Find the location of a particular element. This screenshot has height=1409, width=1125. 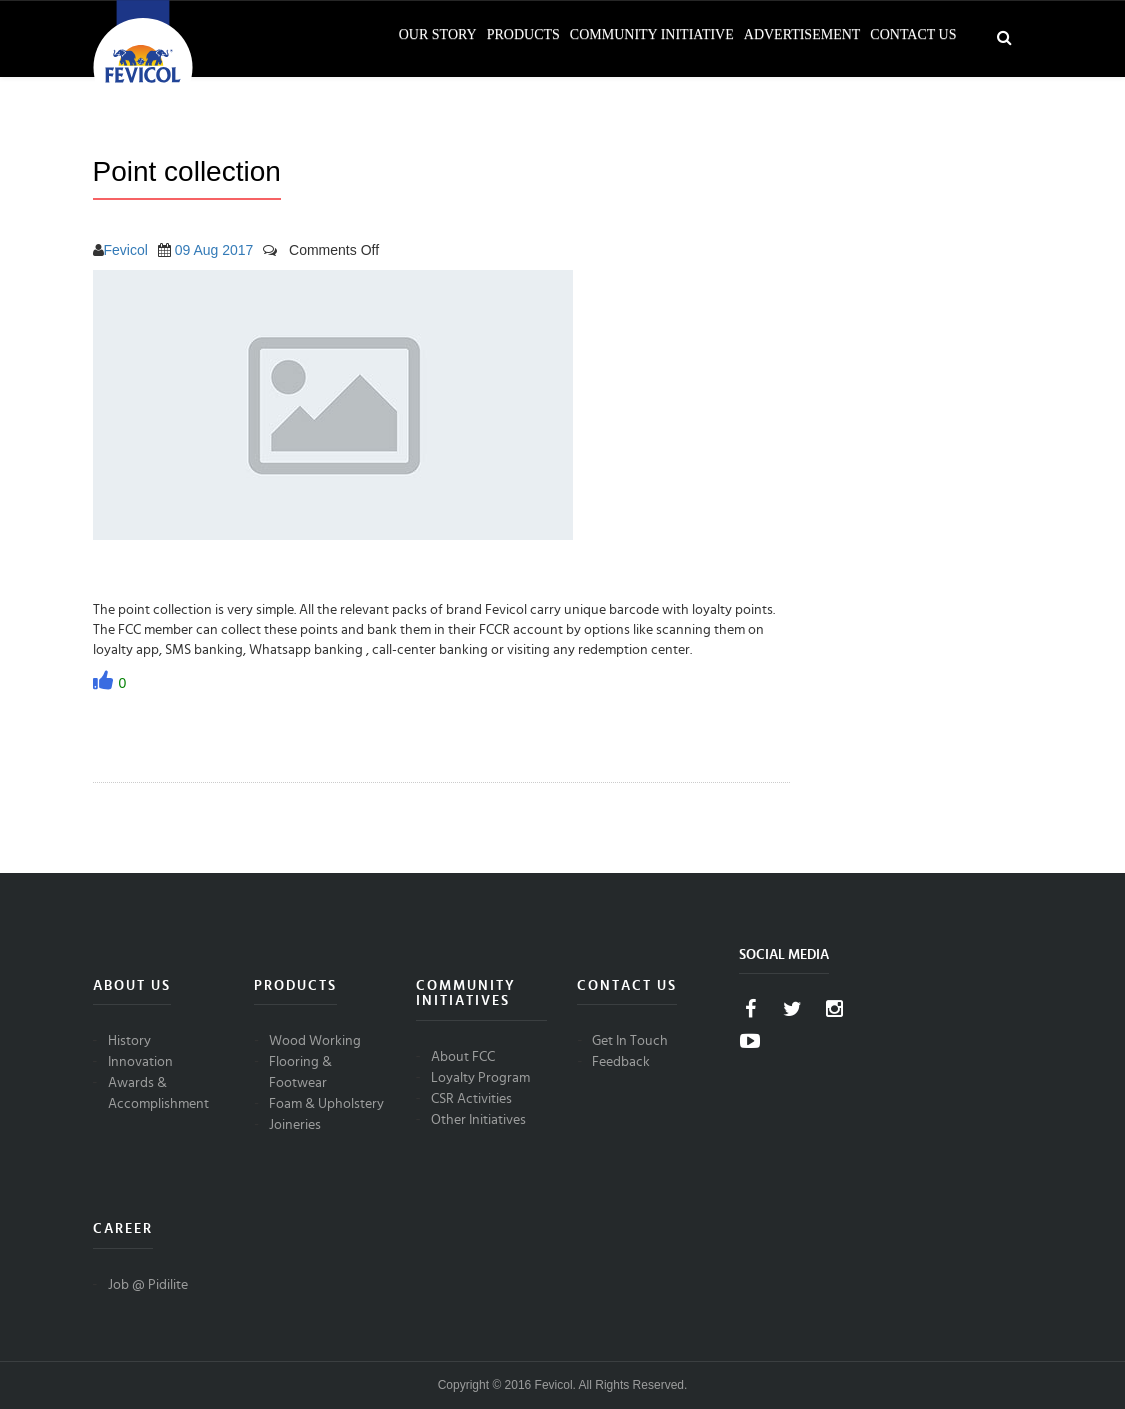

CSR Activities is located at coordinates (471, 1099).